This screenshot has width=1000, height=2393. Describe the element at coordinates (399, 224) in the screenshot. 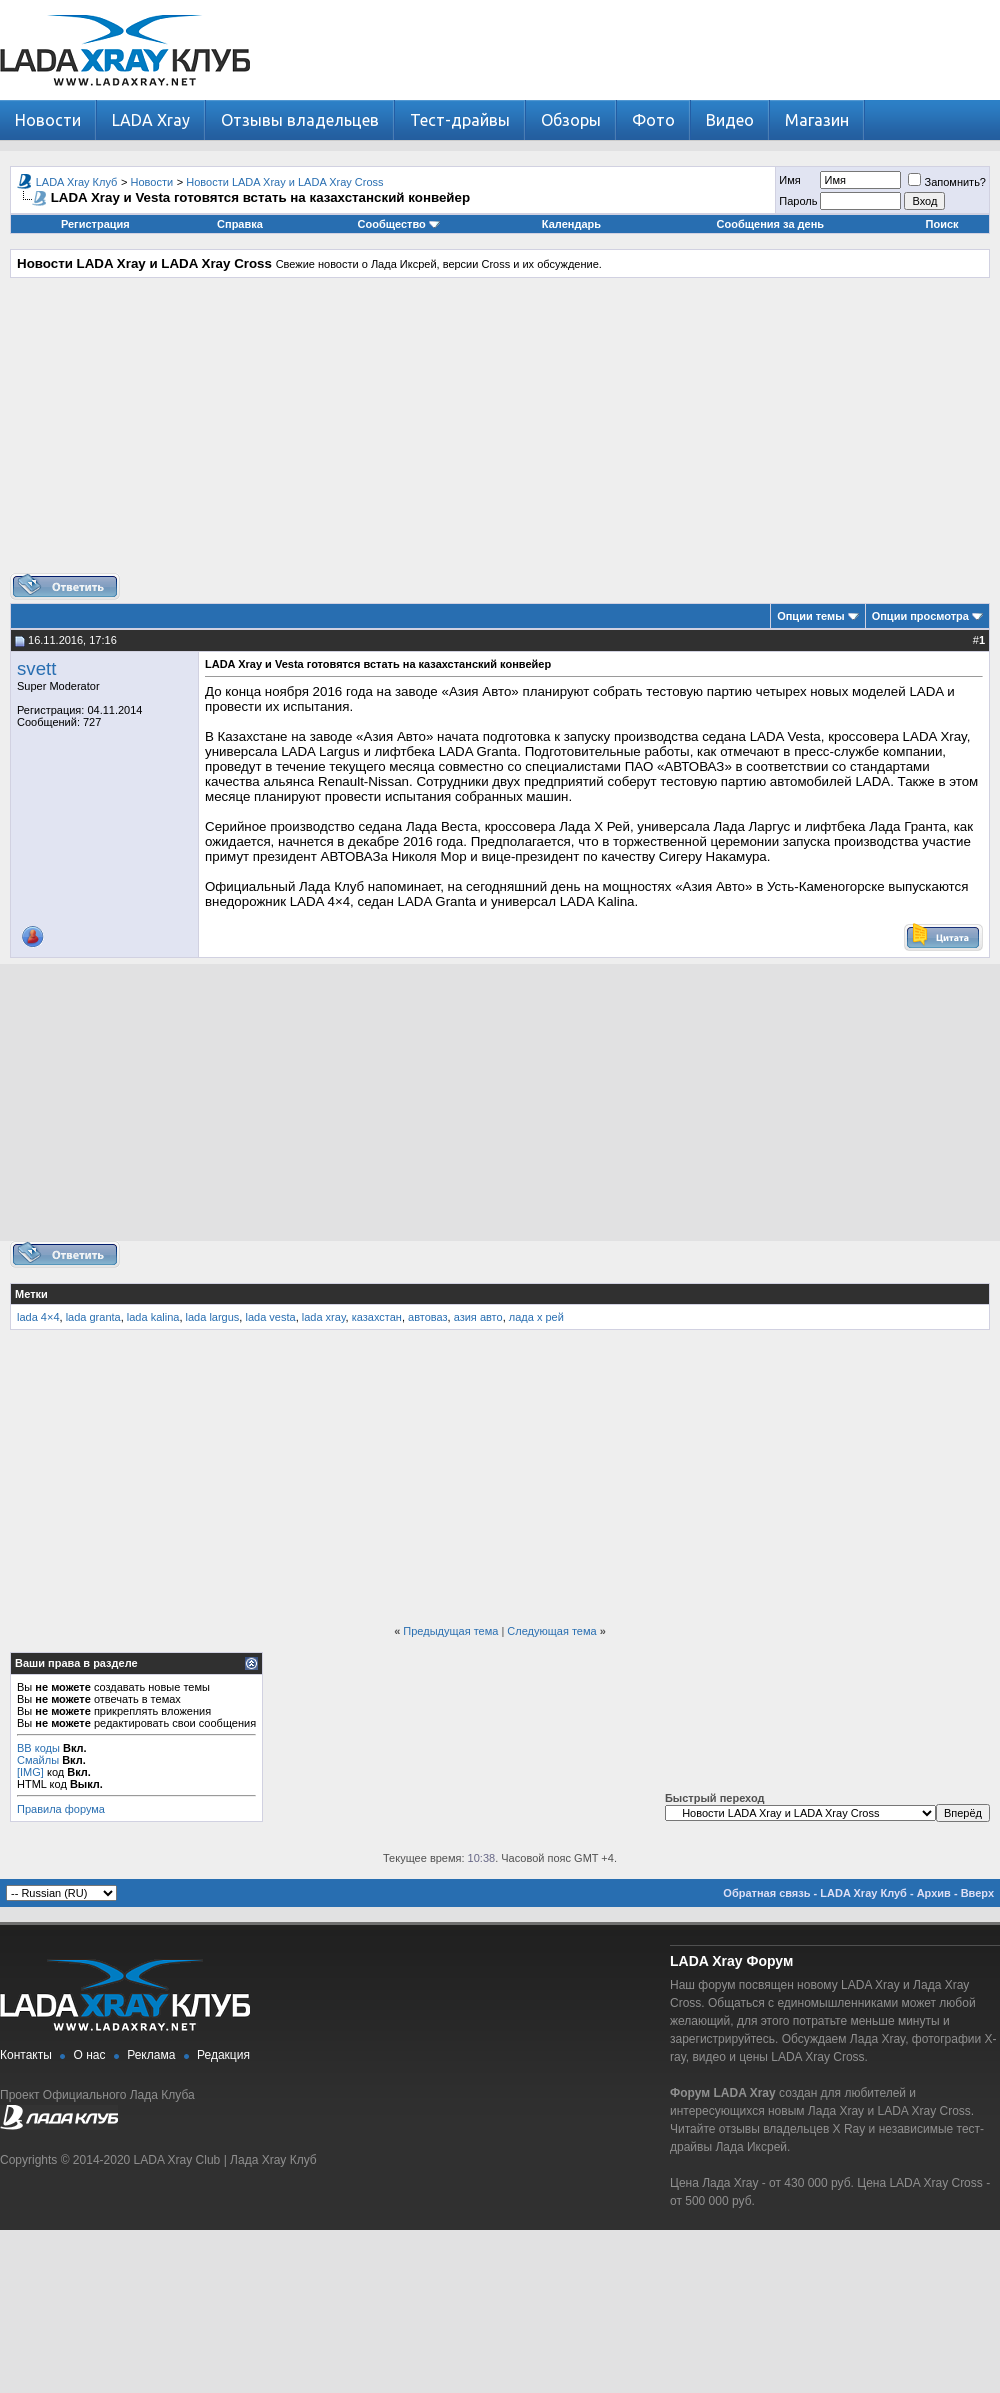

I see `Сообщество` at that location.